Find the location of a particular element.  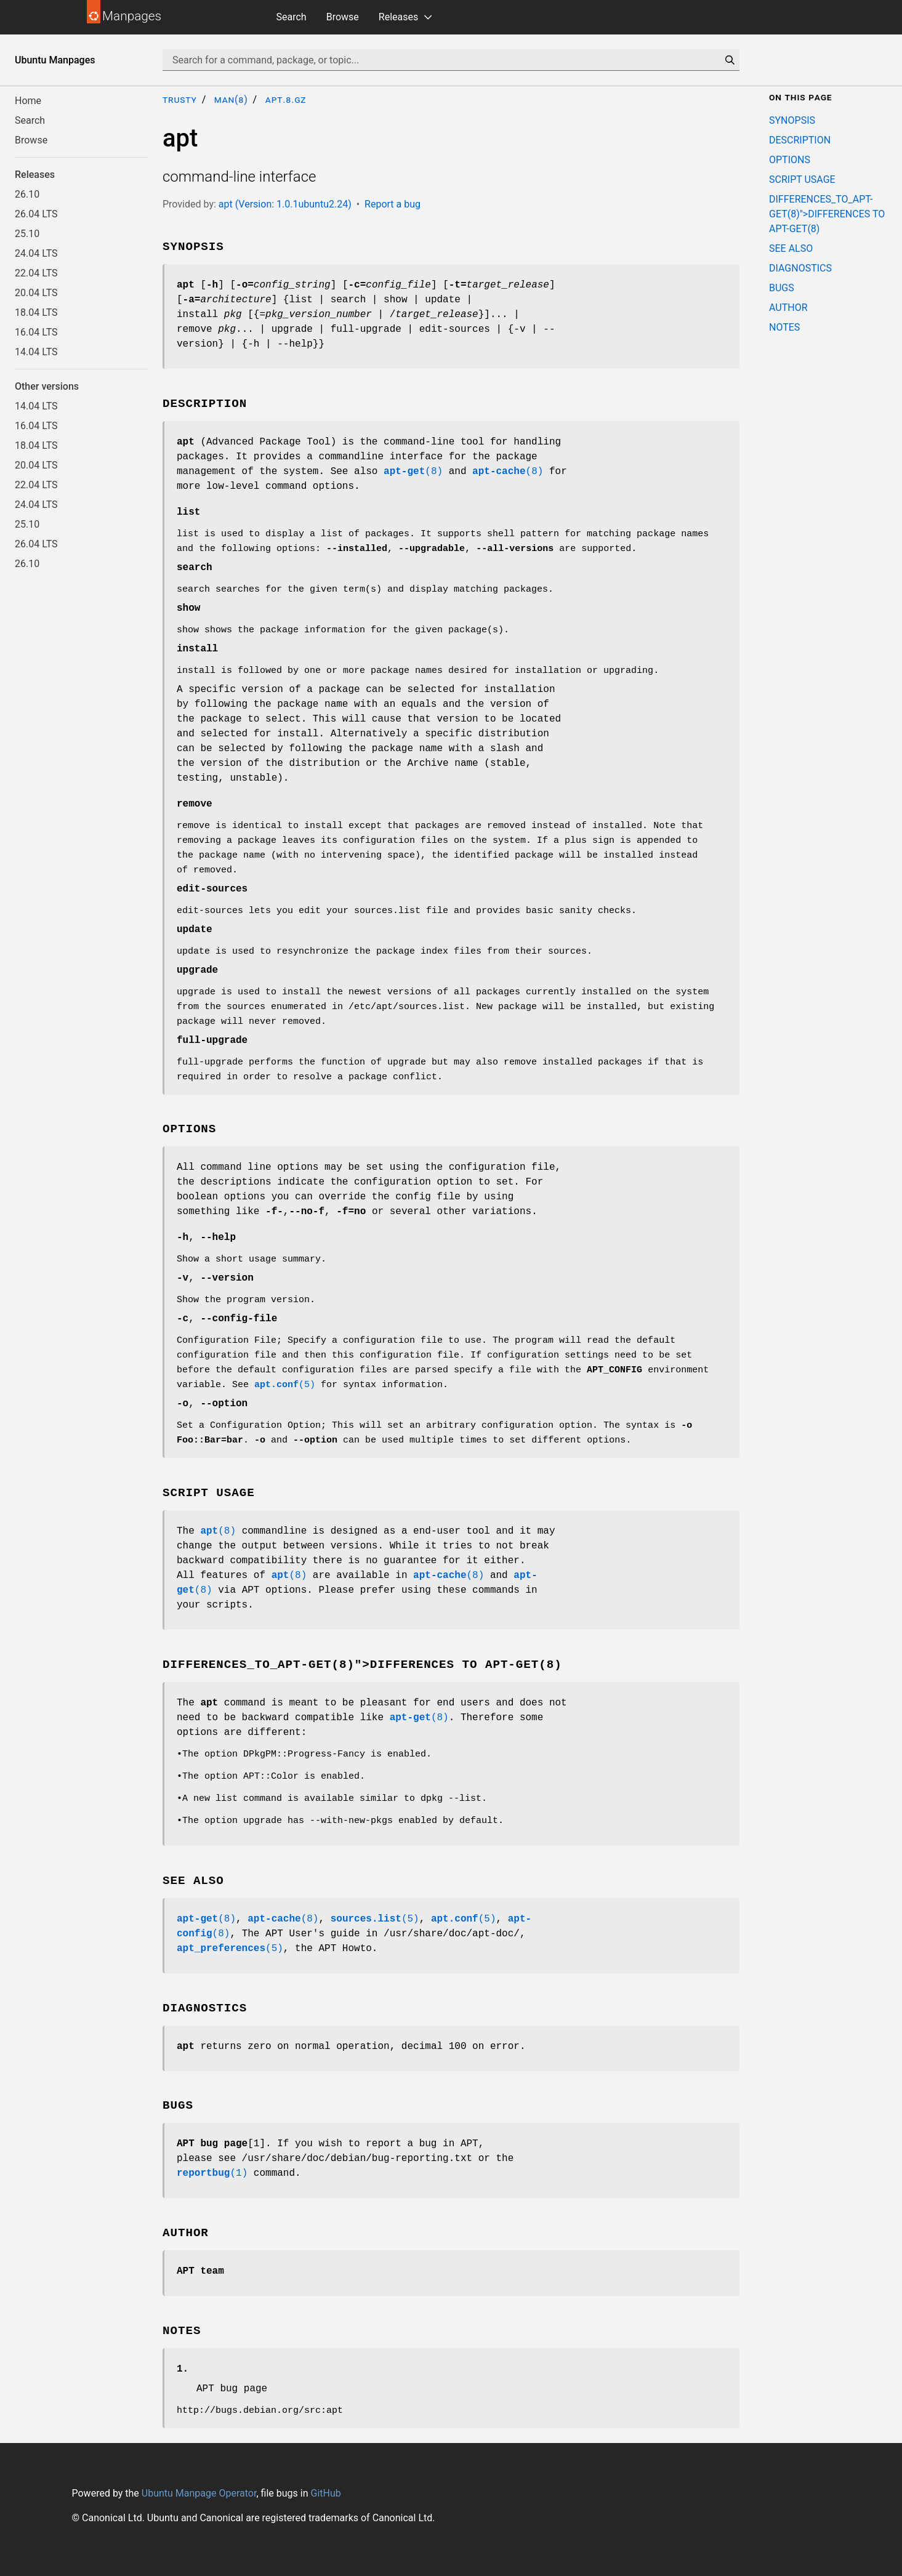

24.04 LTS is located at coordinates (36, 253).